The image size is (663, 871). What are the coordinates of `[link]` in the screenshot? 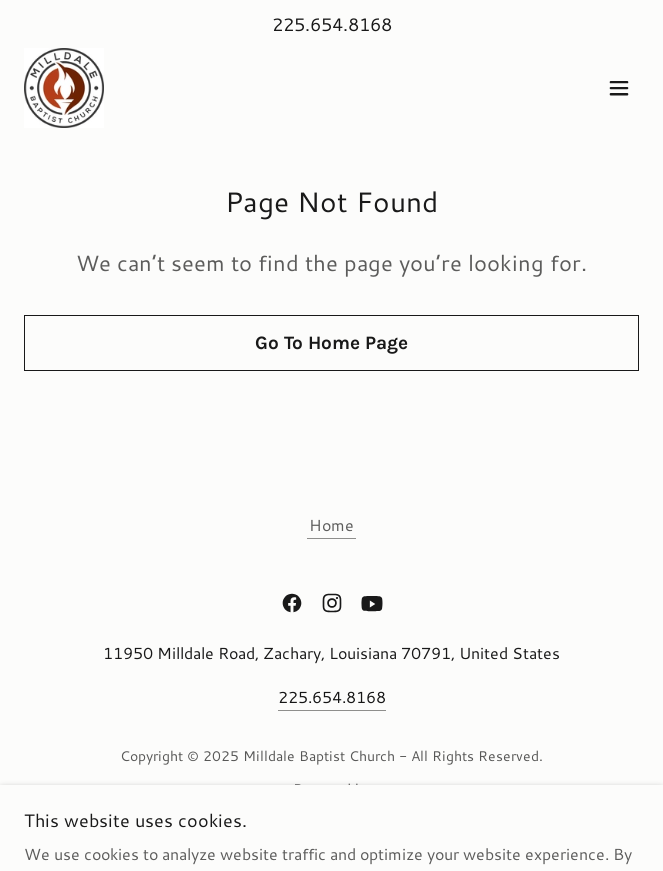 It's located at (64, 88).